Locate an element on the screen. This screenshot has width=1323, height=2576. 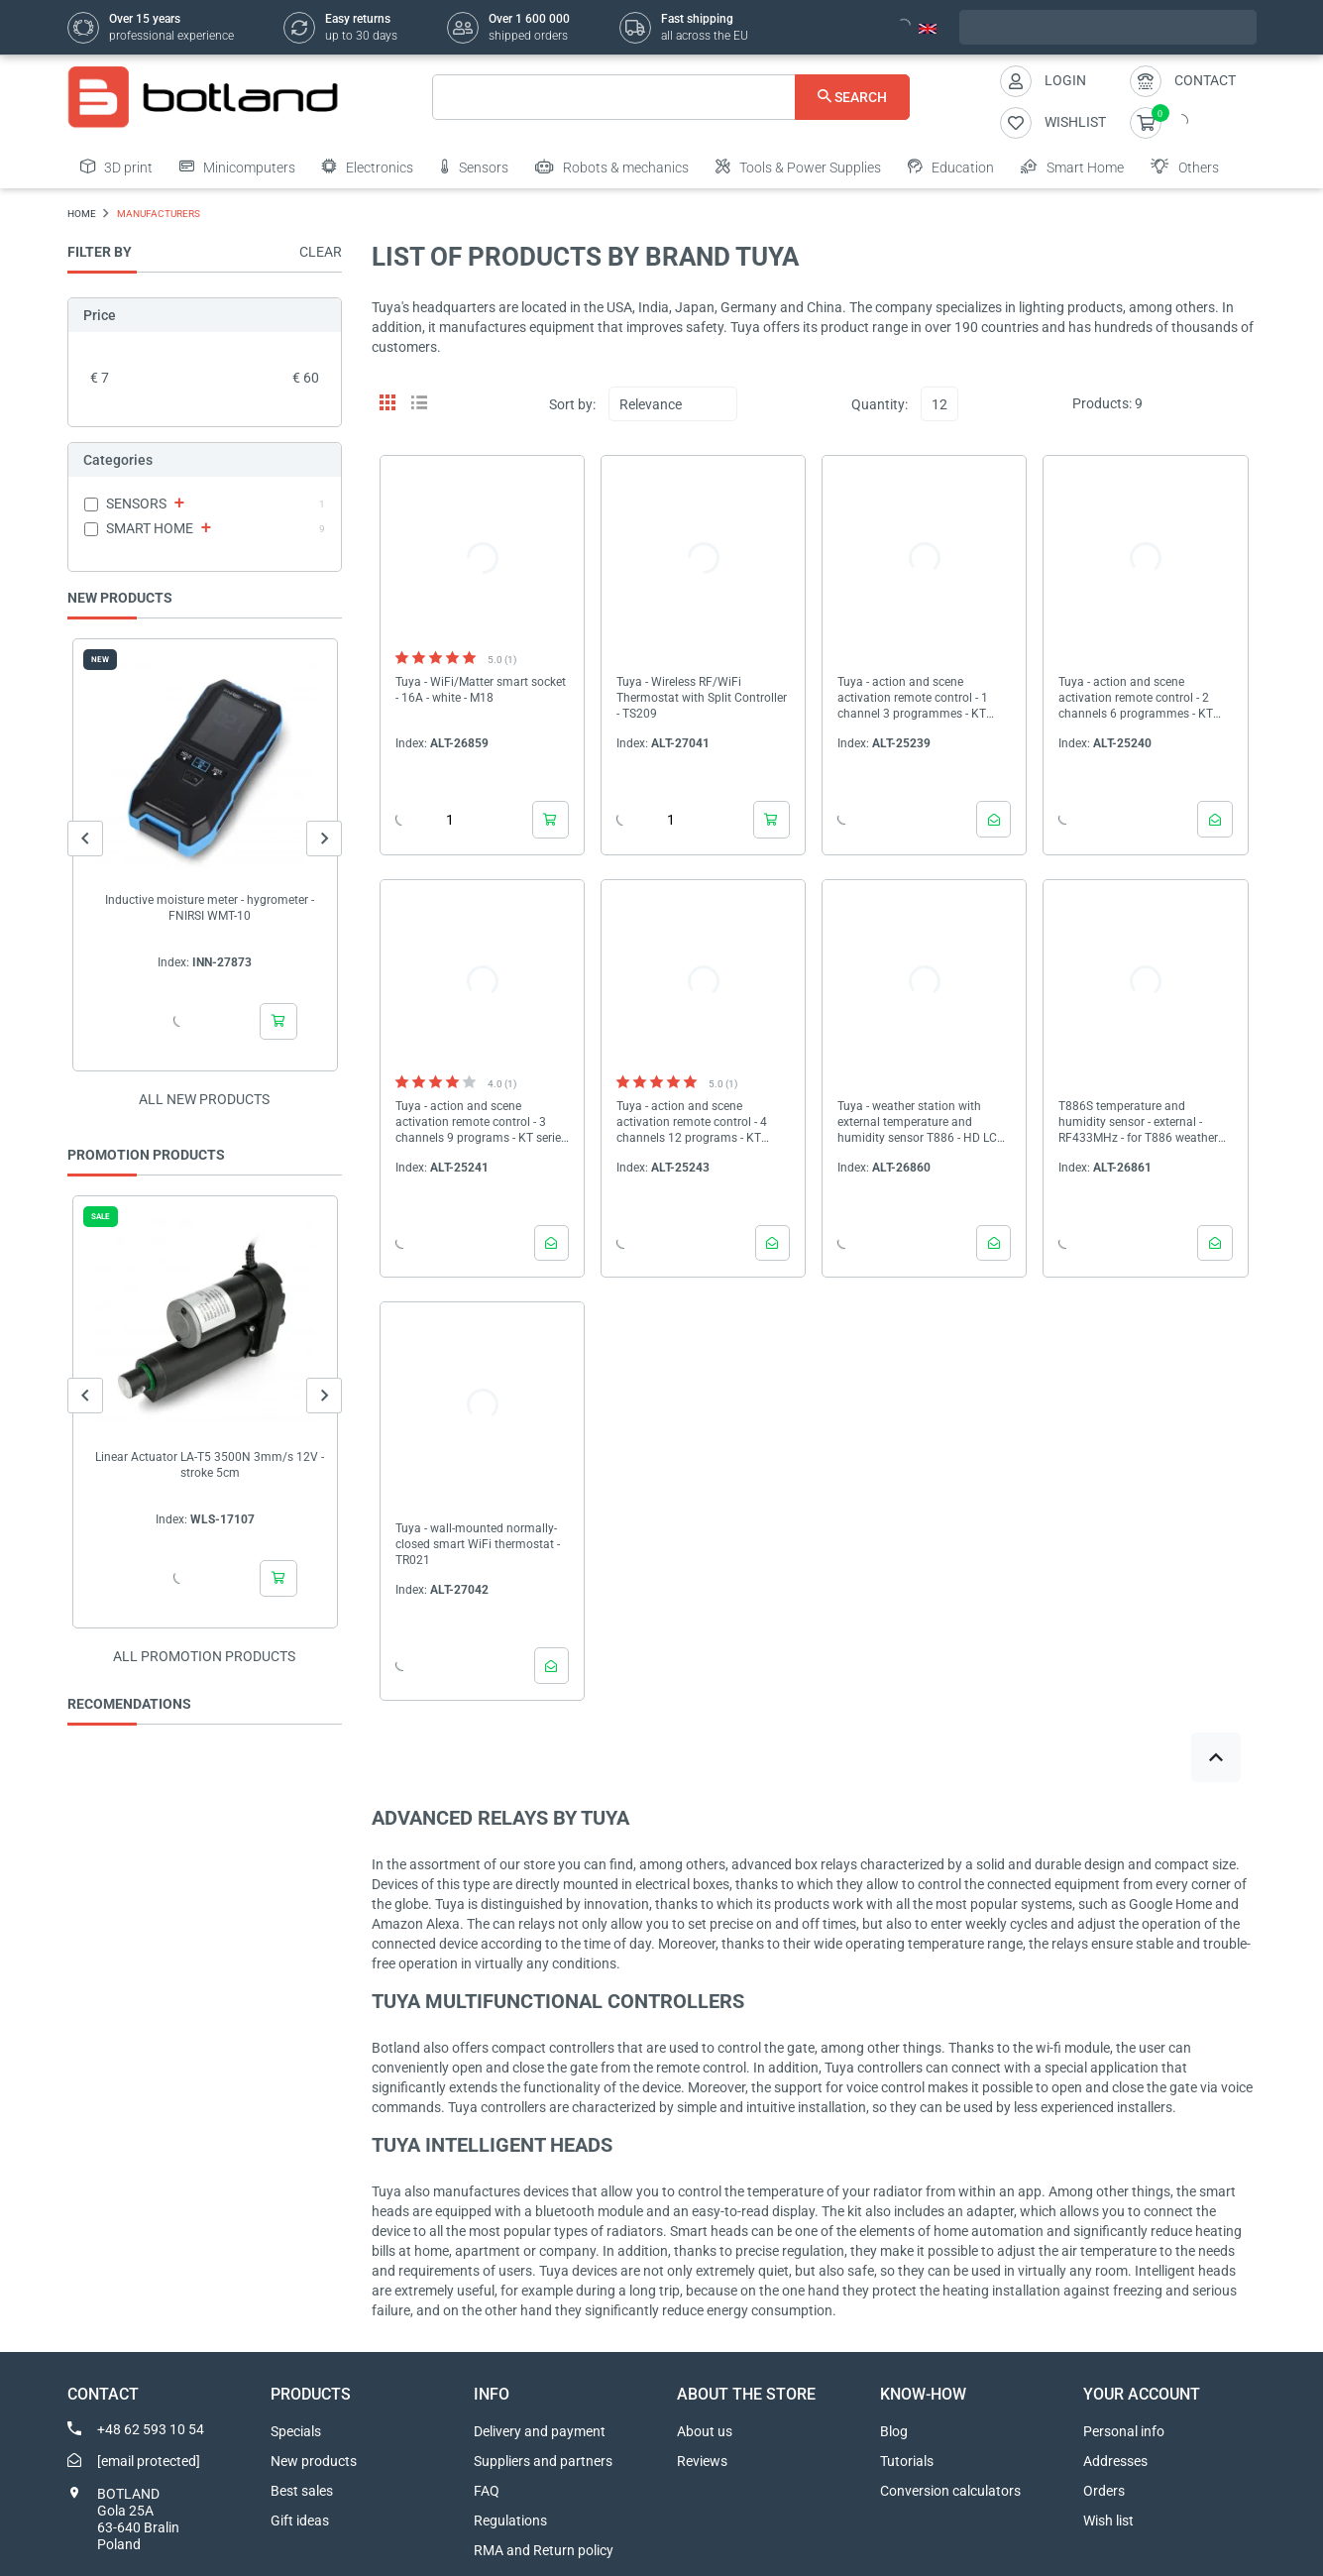
Orders is located at coordinates (1104, 2491).